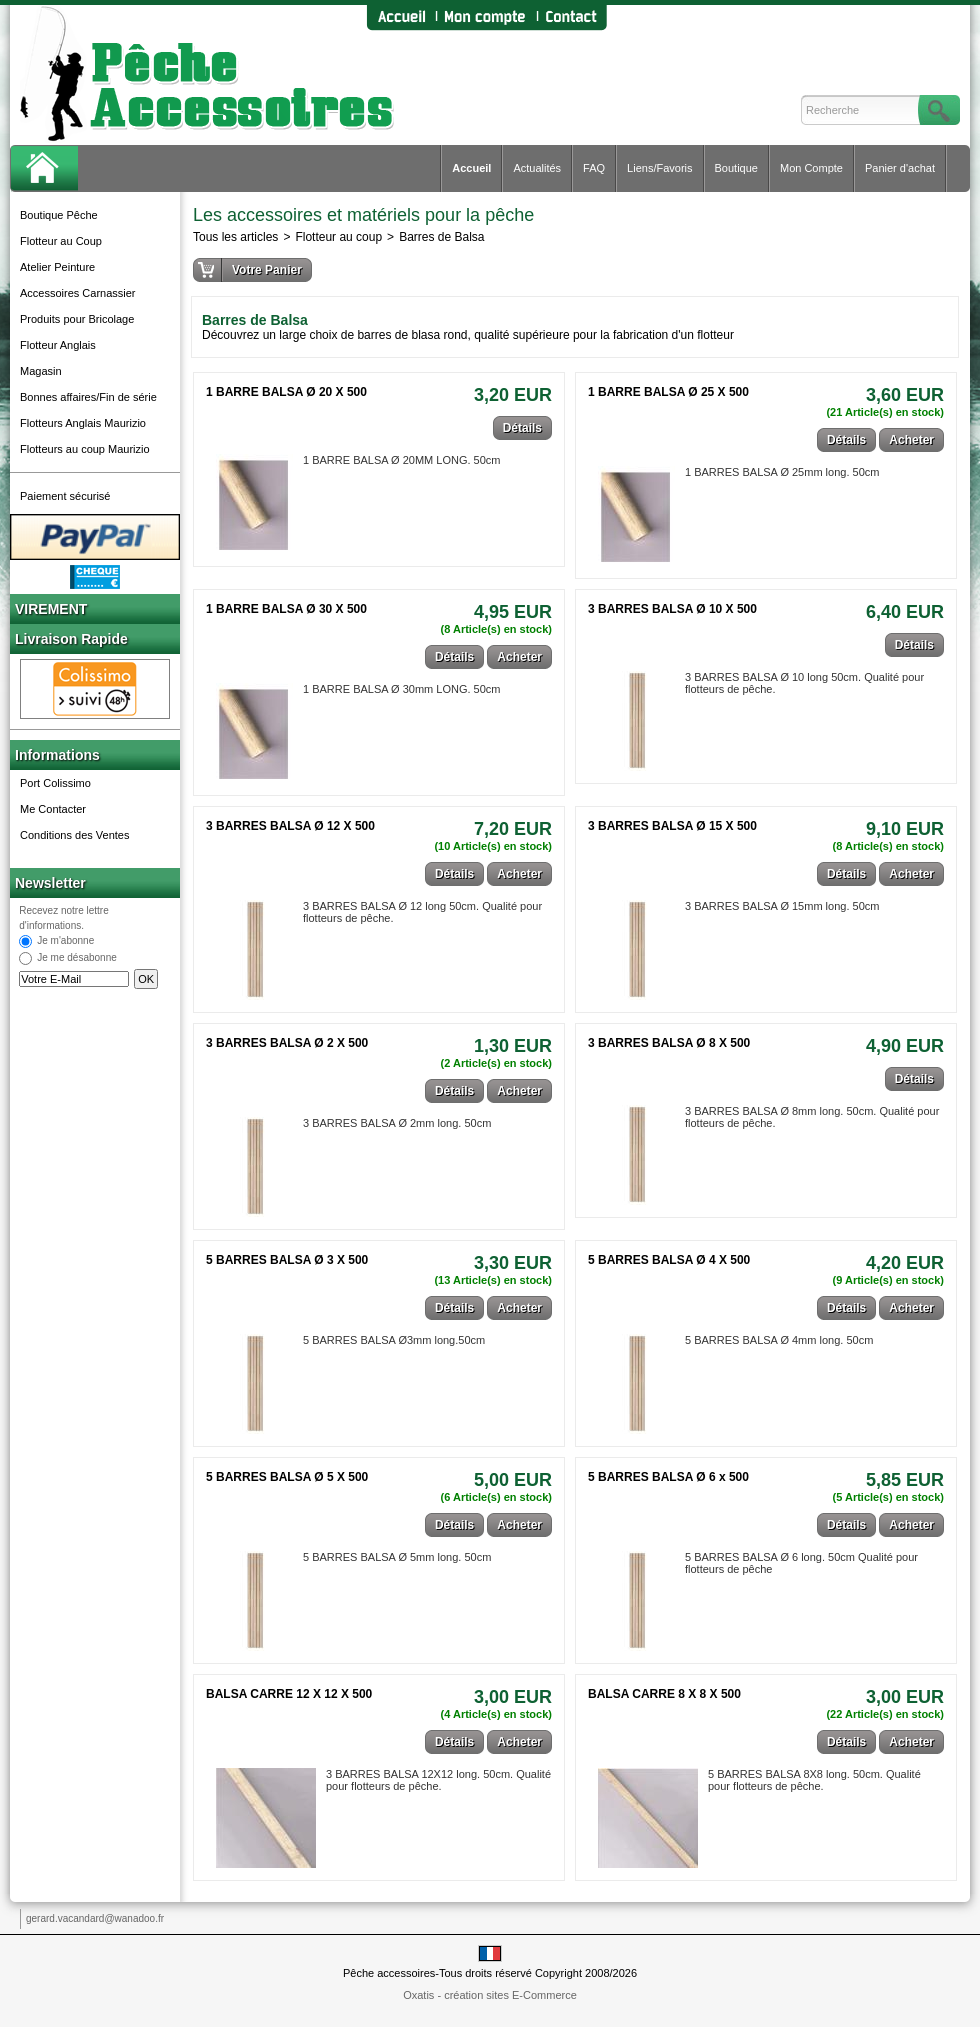 This screenshot has width=980, height=2027. I want to click on gerard.vacandard@wanadoo.fr, so click(95, 1918).